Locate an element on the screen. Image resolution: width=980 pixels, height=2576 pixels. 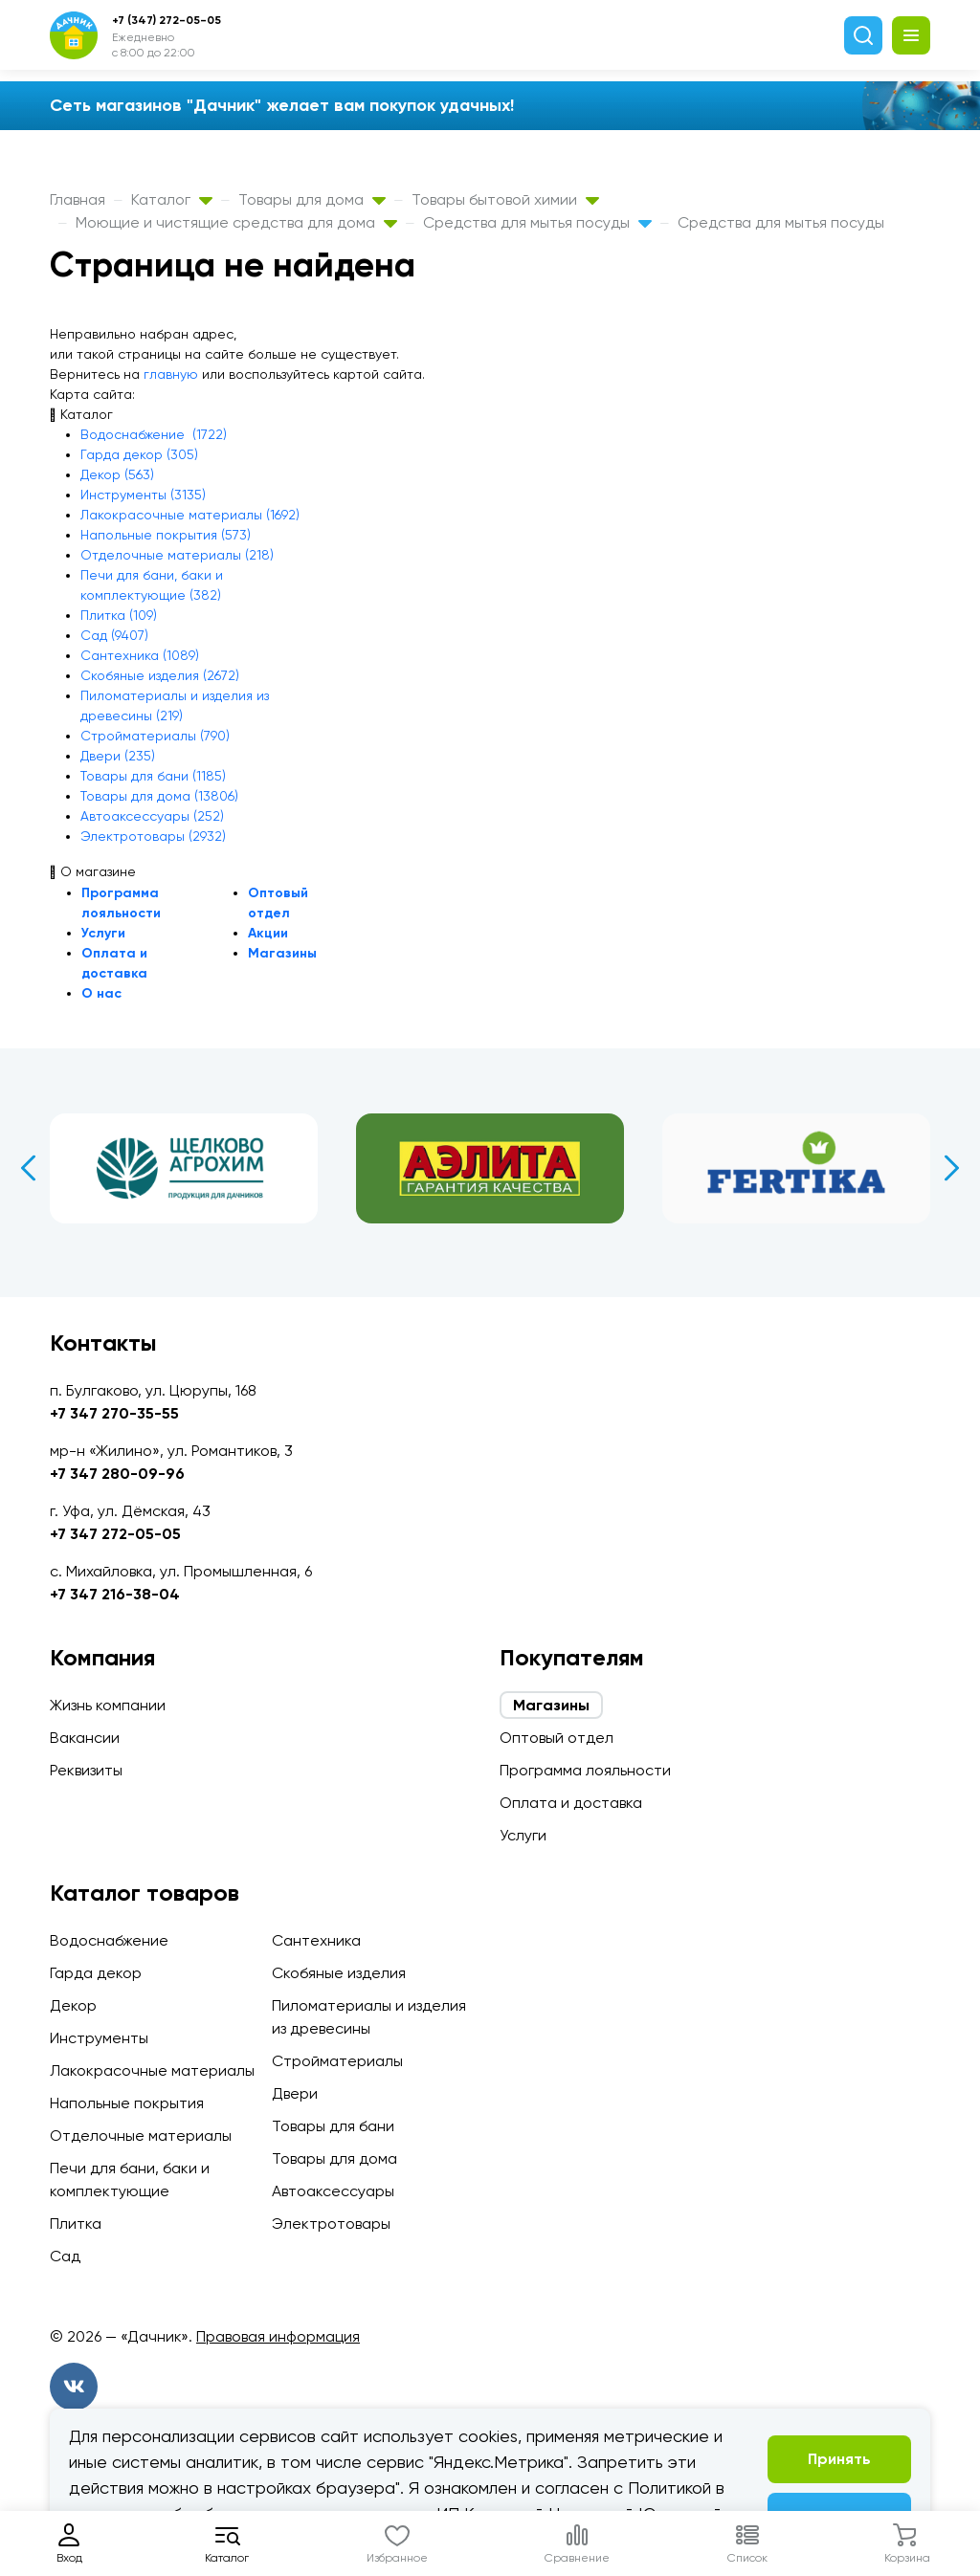
Программа лояльности is located at coordinates (585, 1770).